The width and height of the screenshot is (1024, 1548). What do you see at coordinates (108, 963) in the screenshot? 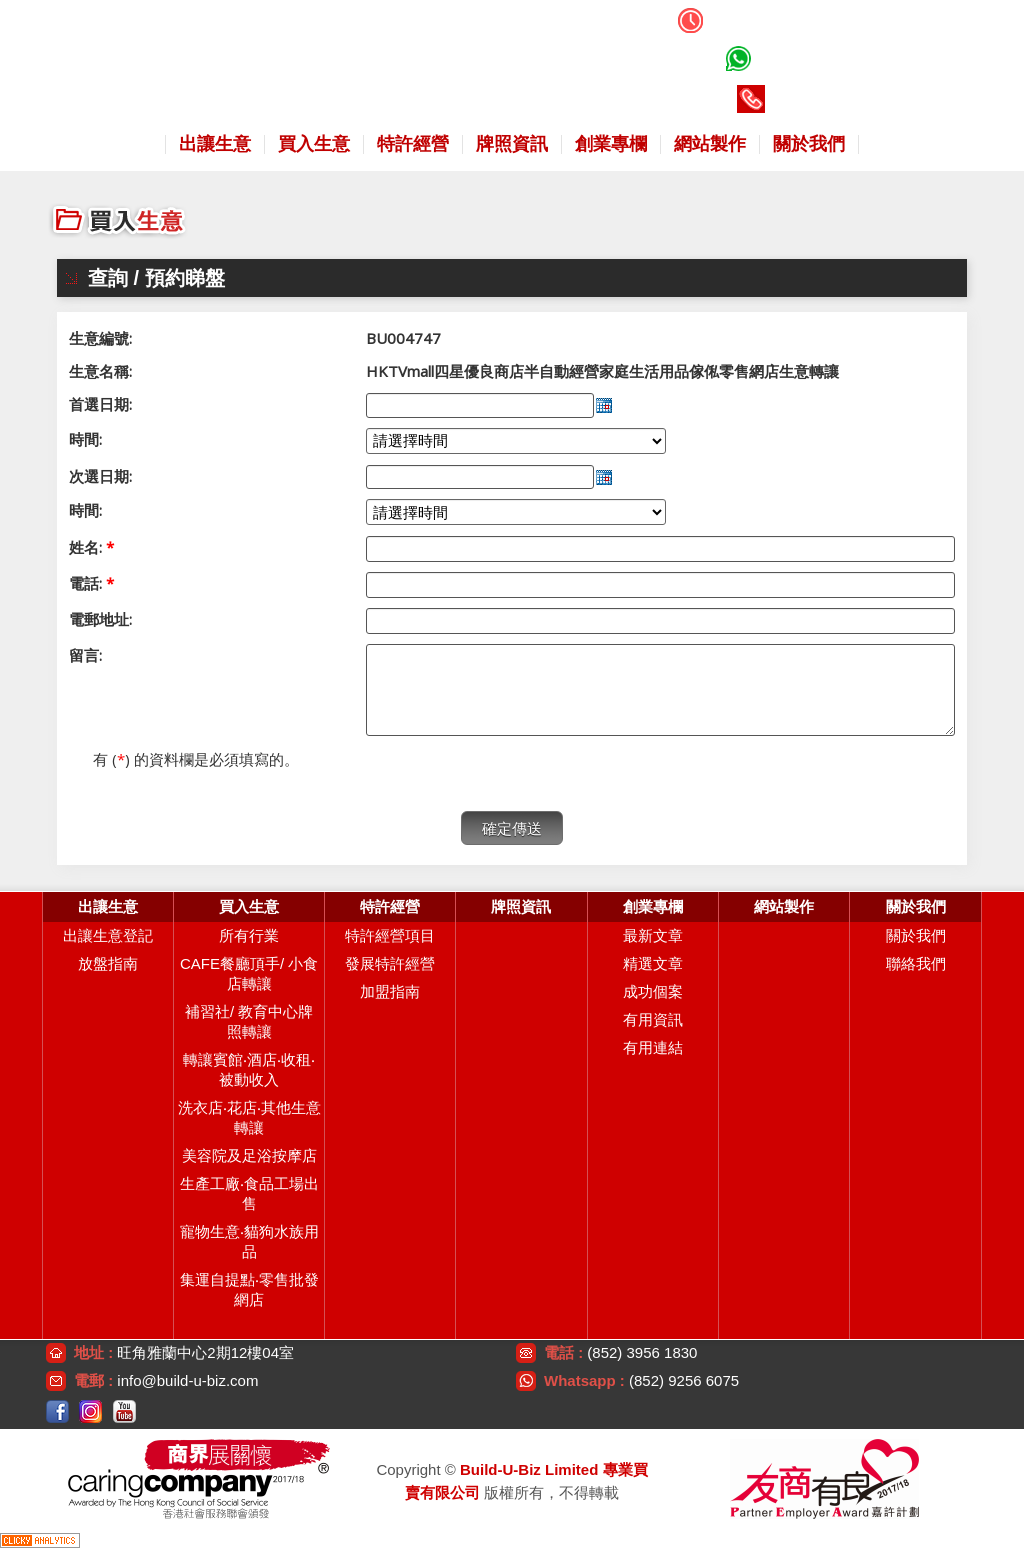
I see `放盤指南` at bounding box center [108, 963].